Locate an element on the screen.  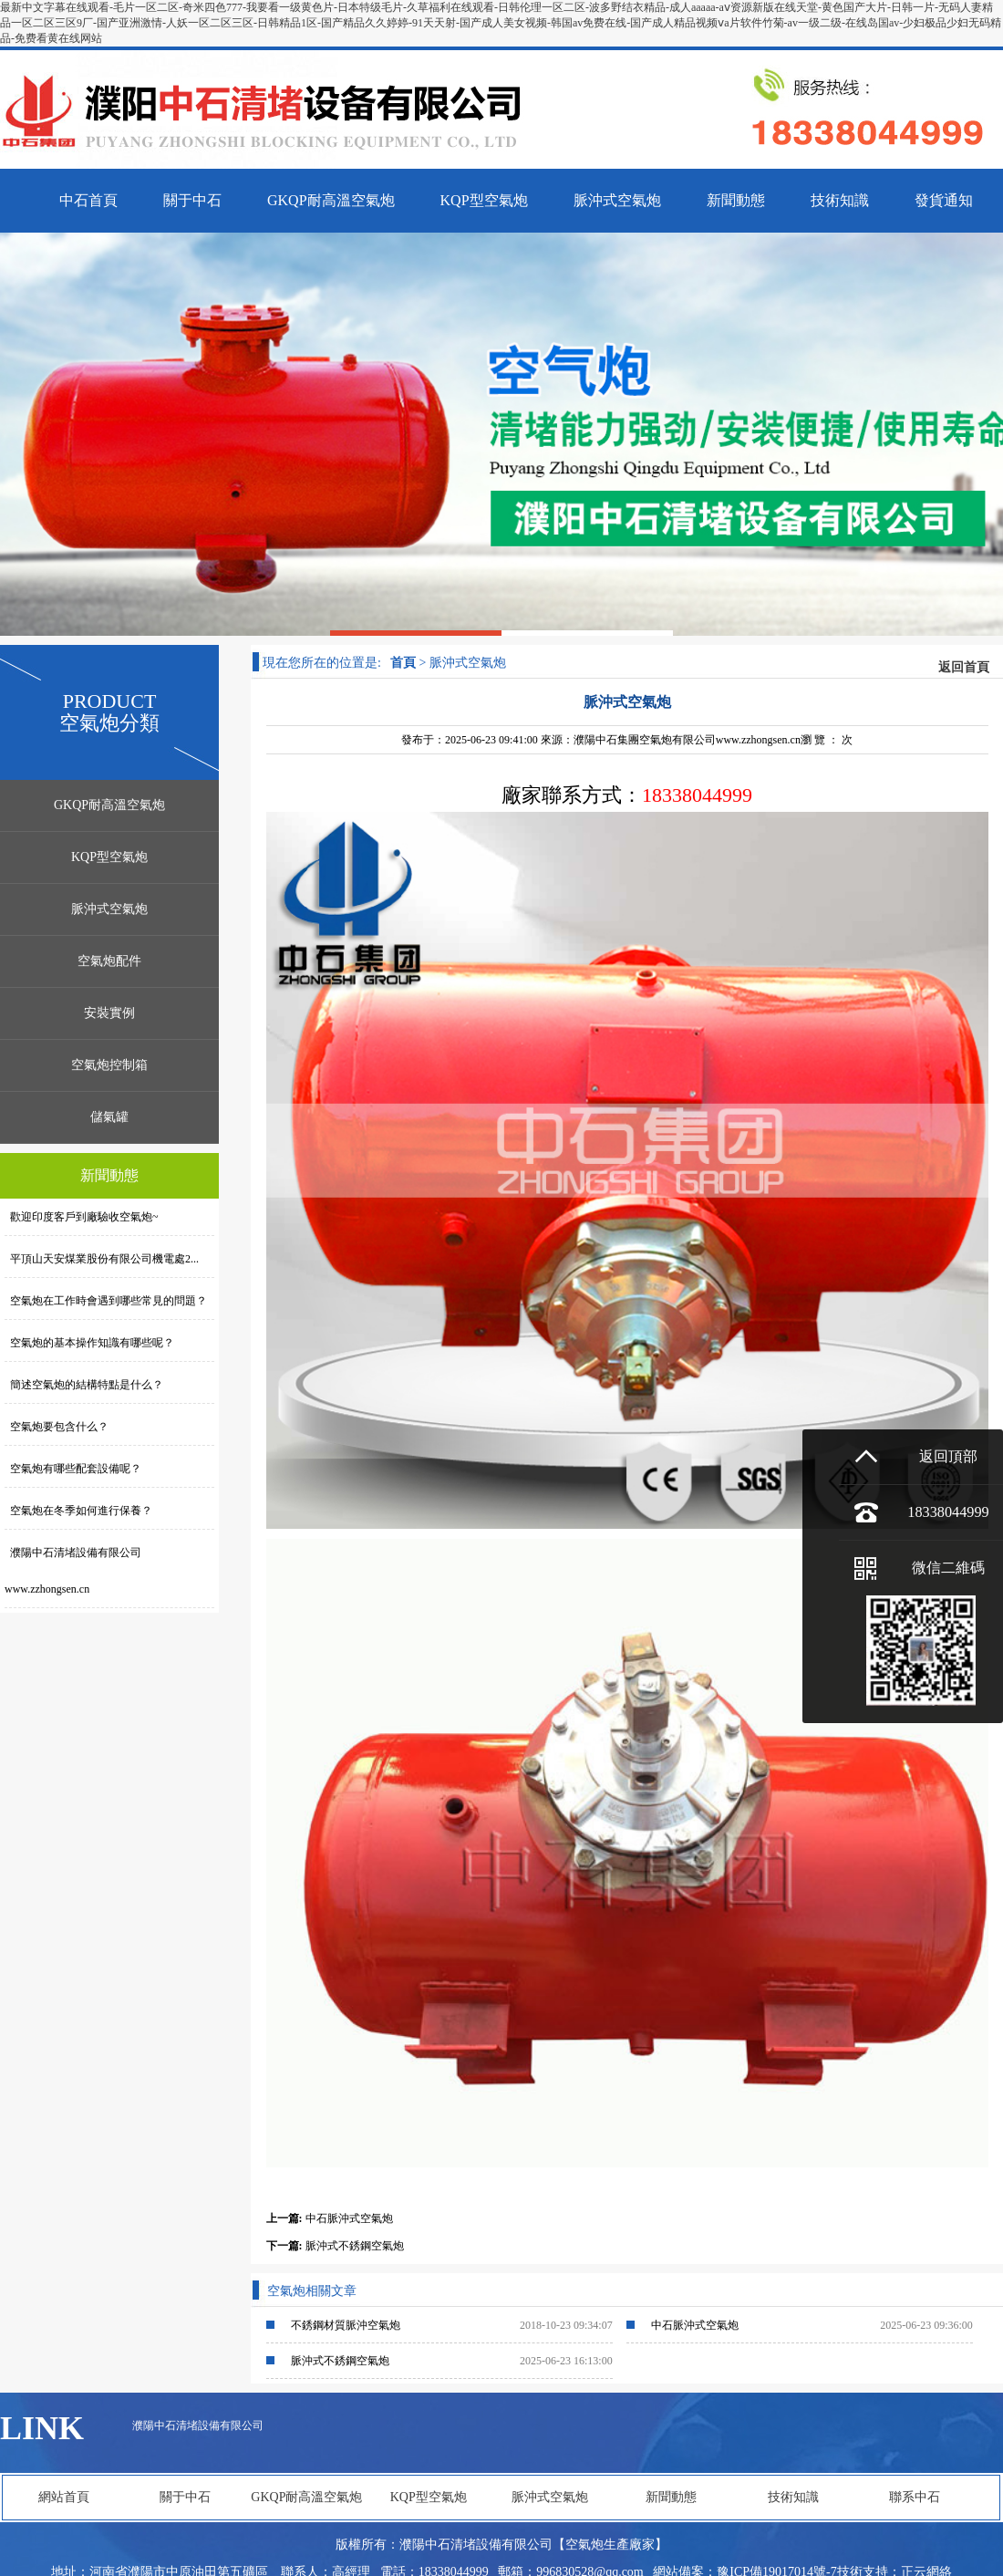
脈沖式空氣炮 is located at coordinates (109, 909).